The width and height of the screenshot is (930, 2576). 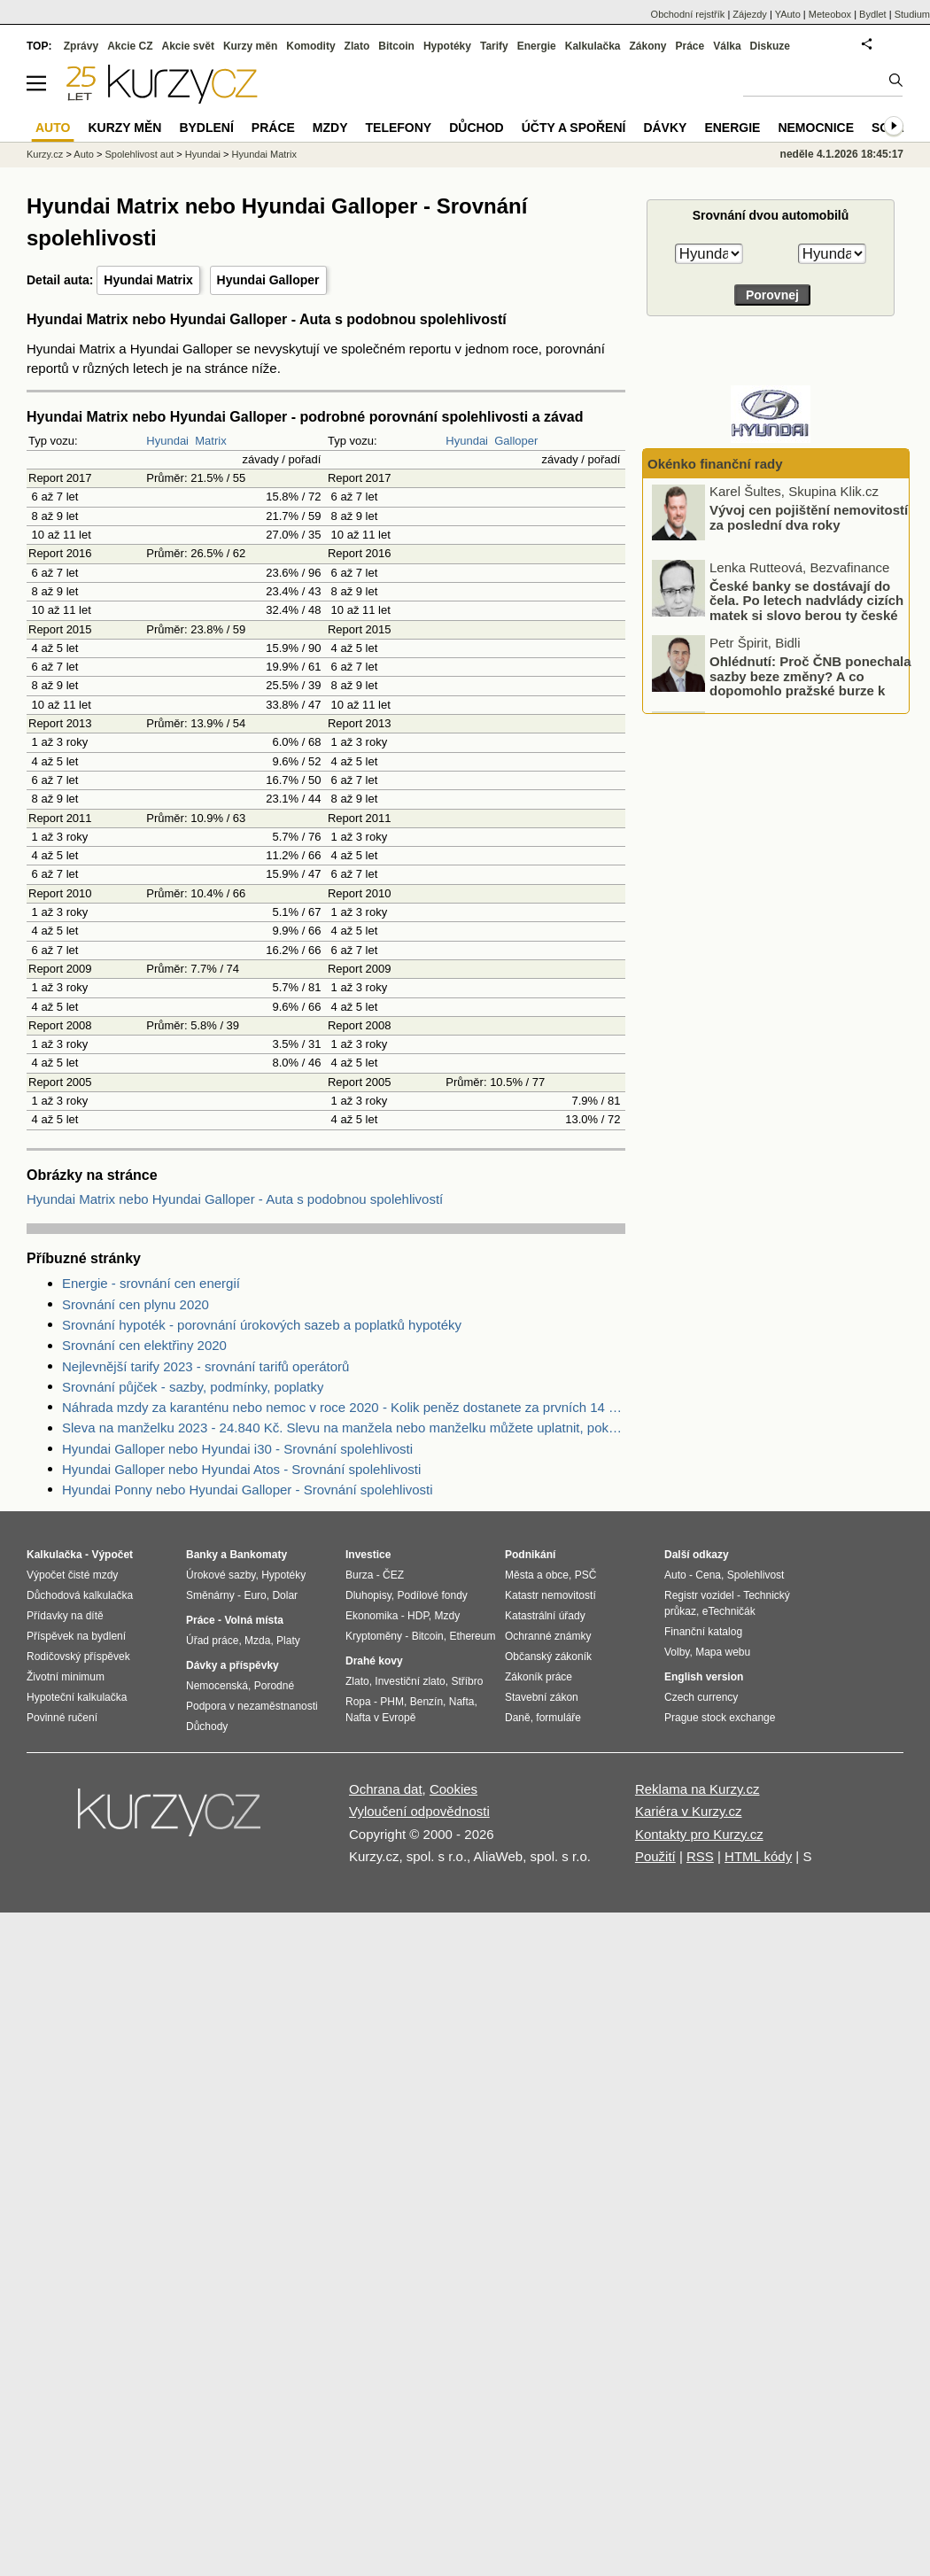 What do you see at coordinates (274, 1686) in the screenshot?
I see `Porodné` at bounding box center [274, 1686].